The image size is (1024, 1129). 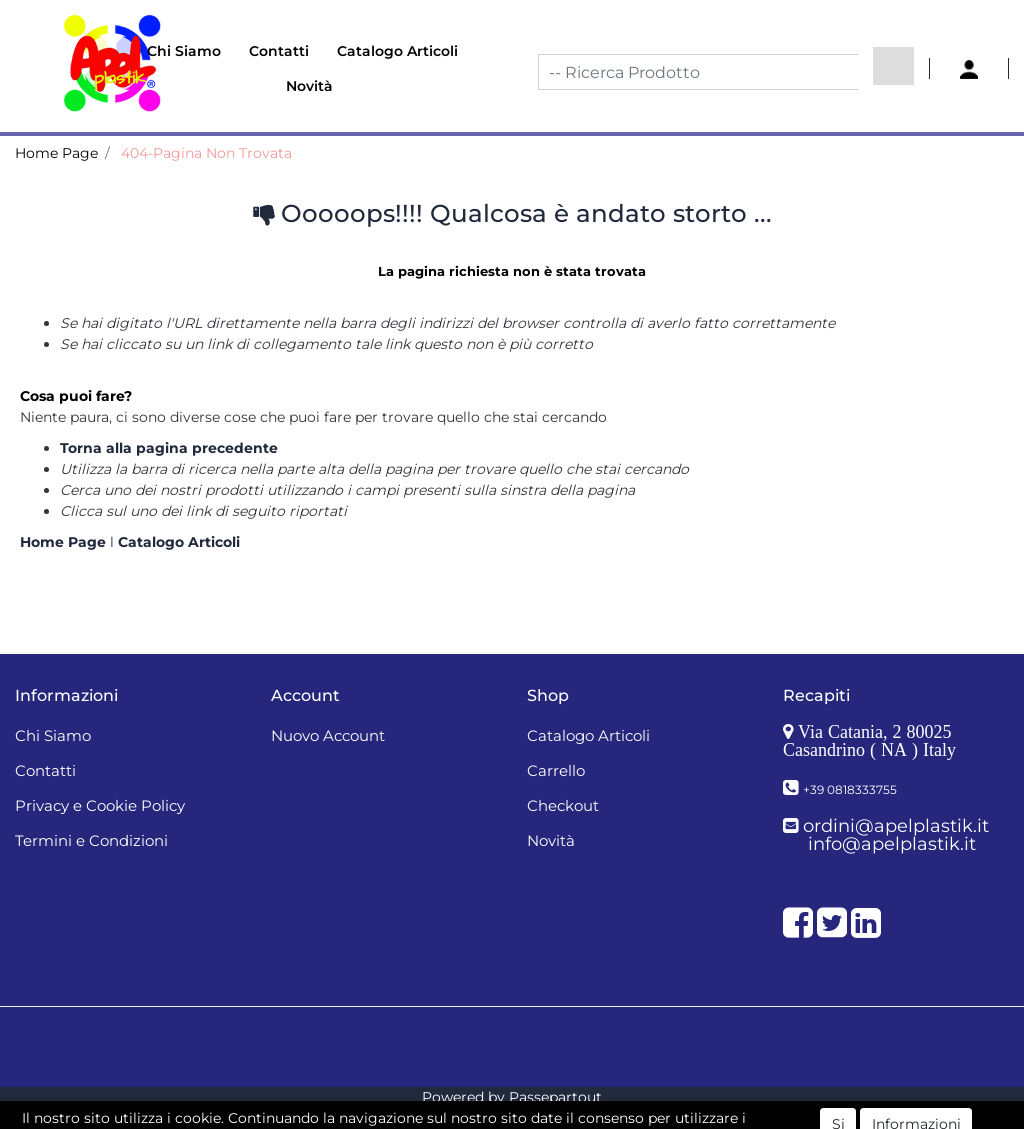 I want to click on Nuovo Account, so click(x=328, y=735).